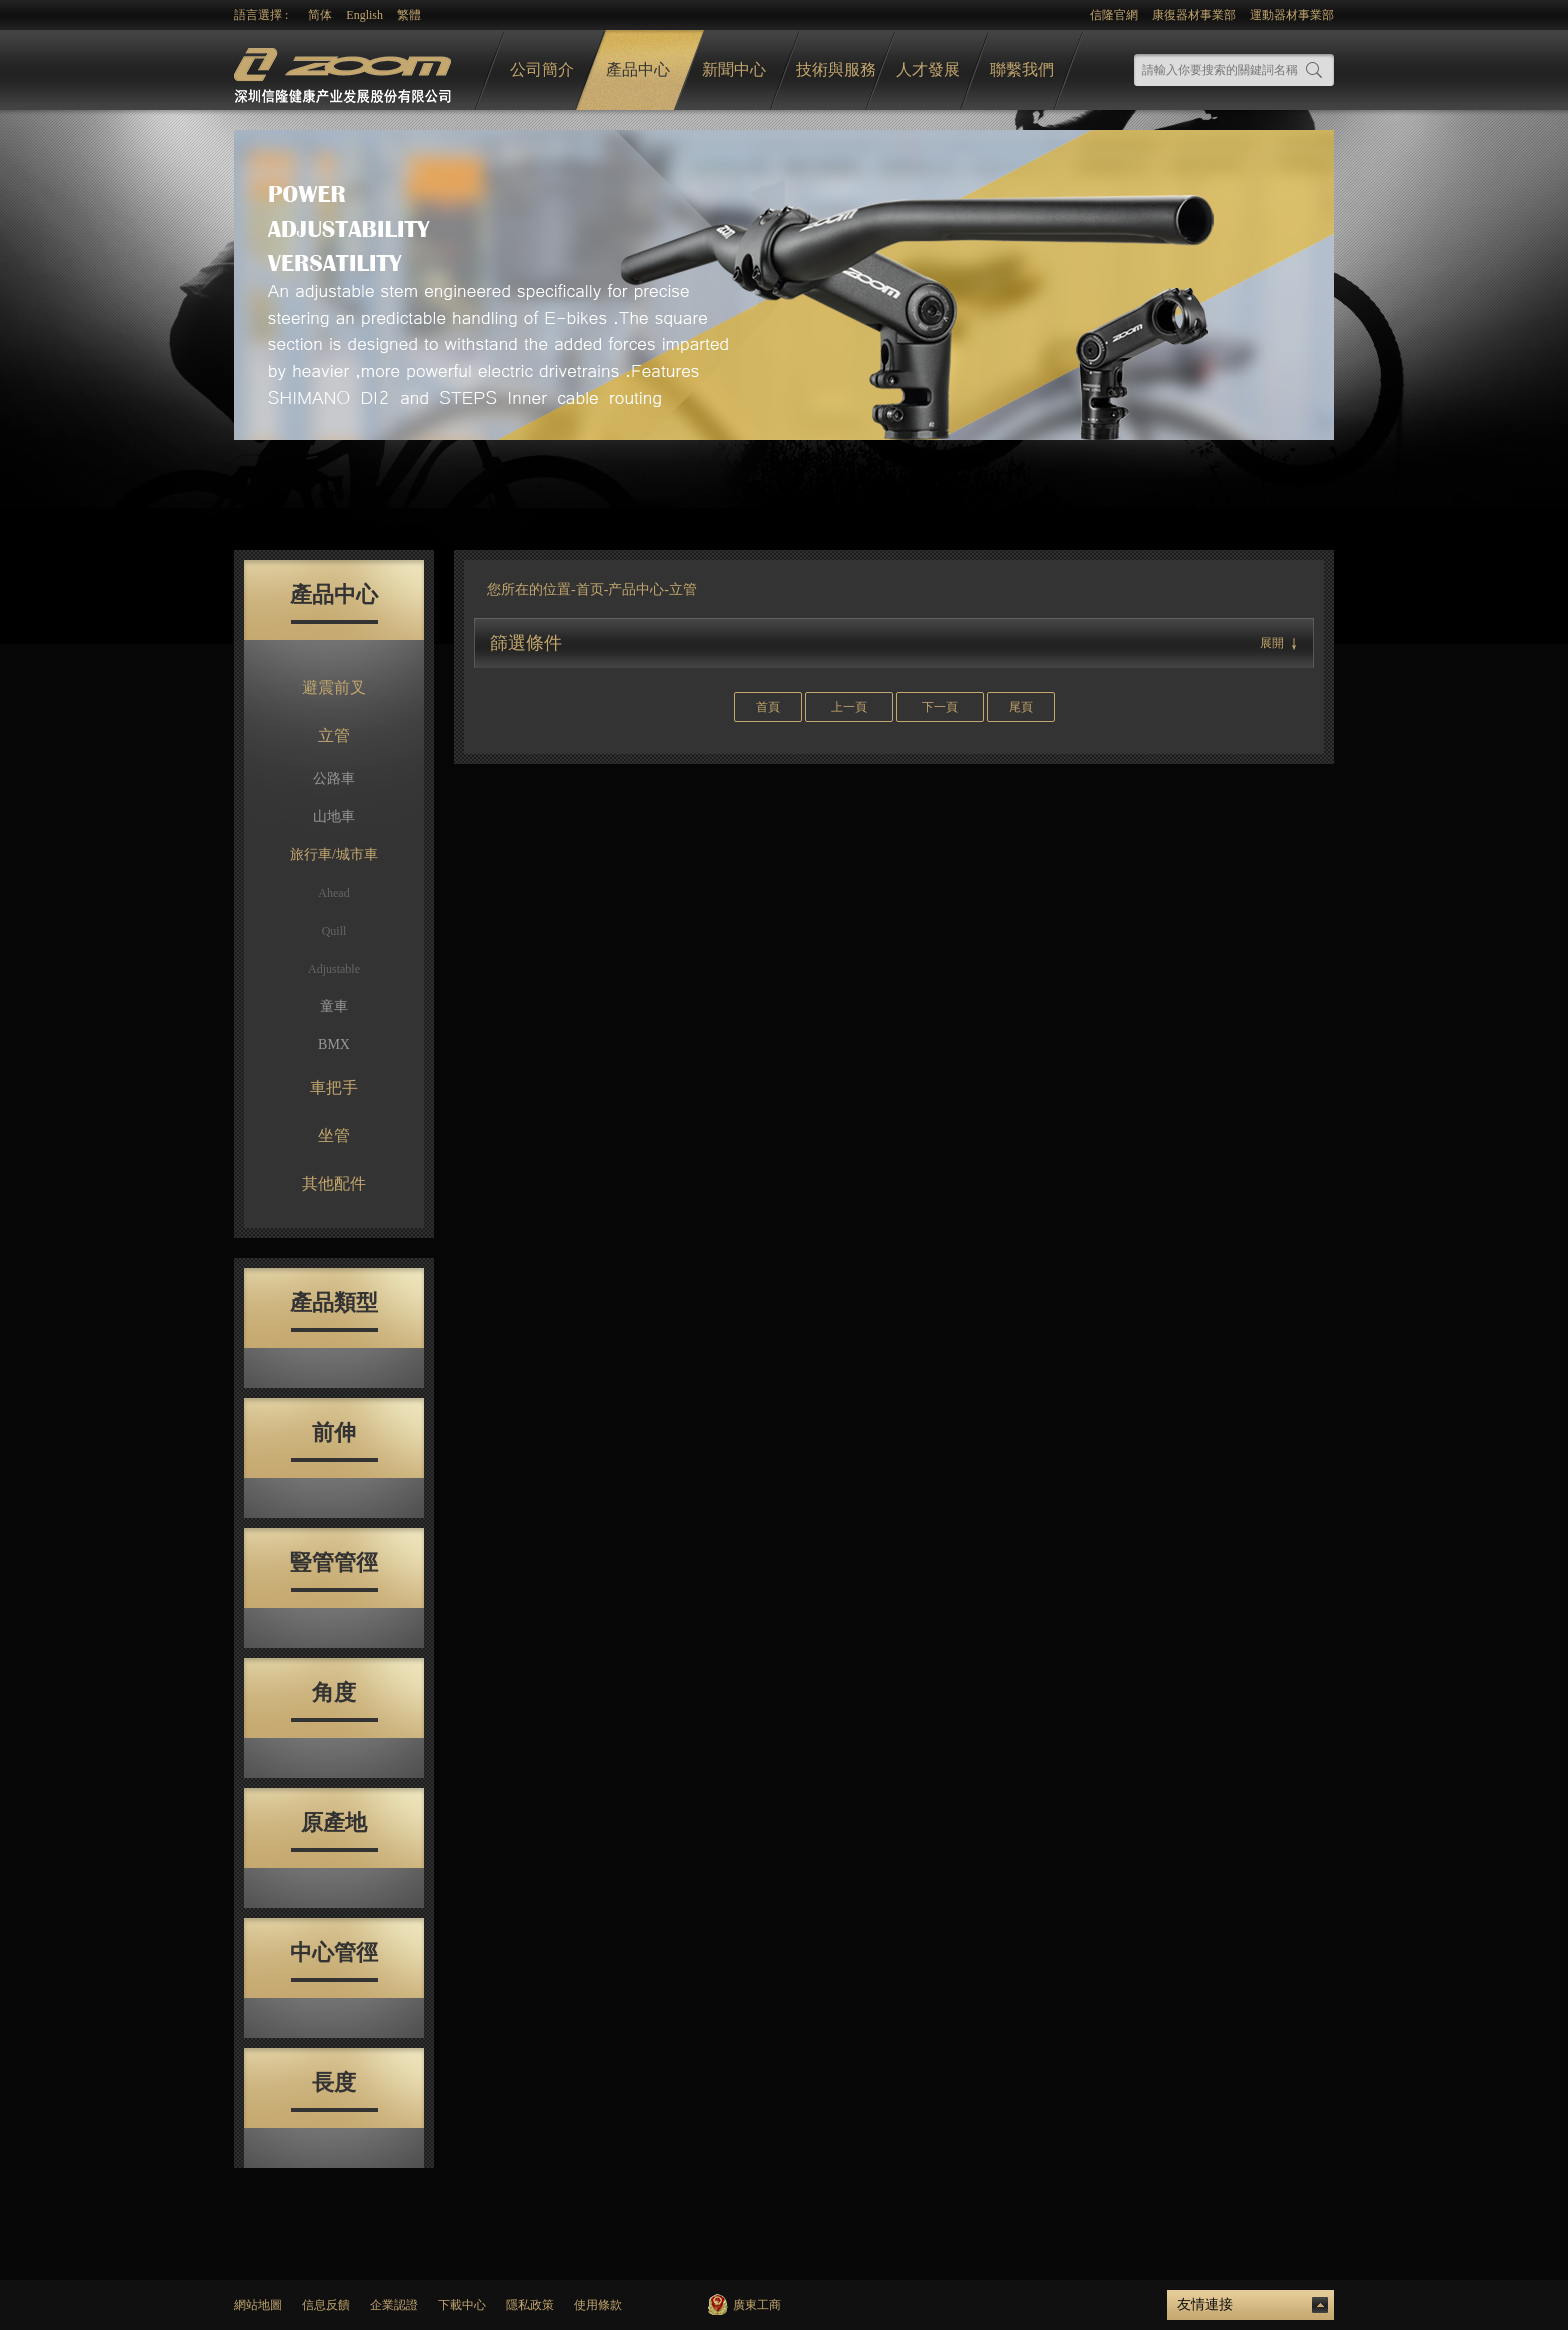 Image resolution: width=1568 pixels, height=2330 pixels. Describe the element at coordinates (258, 2305) in the screenshot. I see `網站地圖` at that location.